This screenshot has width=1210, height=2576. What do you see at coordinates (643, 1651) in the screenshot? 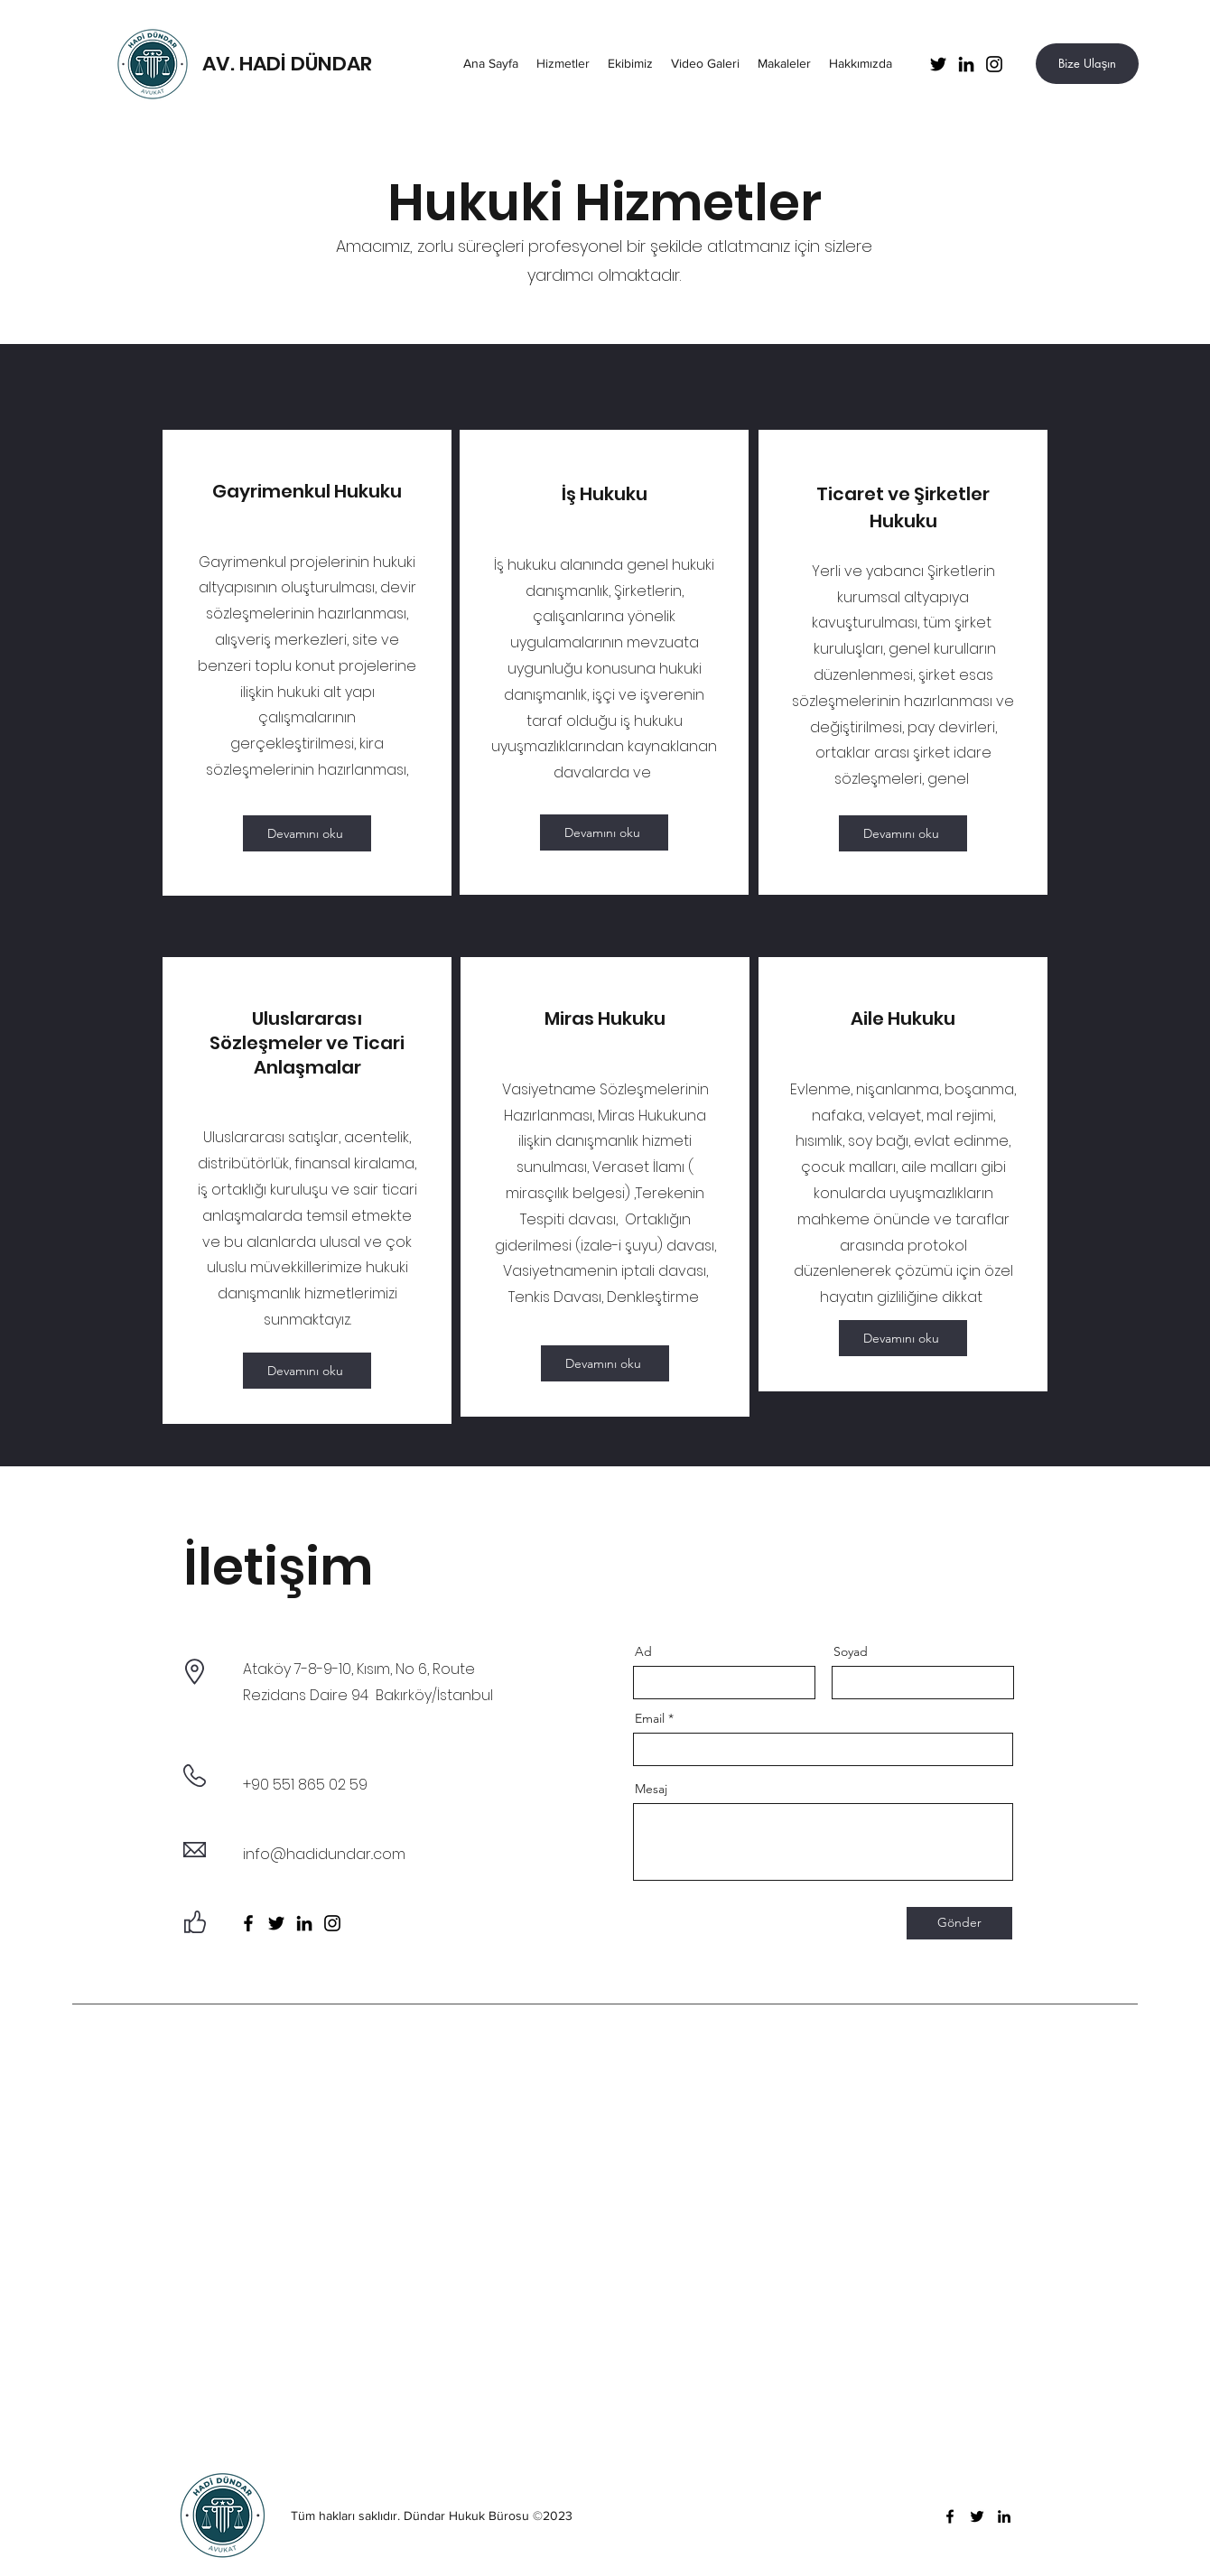
I see `Ad` at bounding box center [643, 1651].